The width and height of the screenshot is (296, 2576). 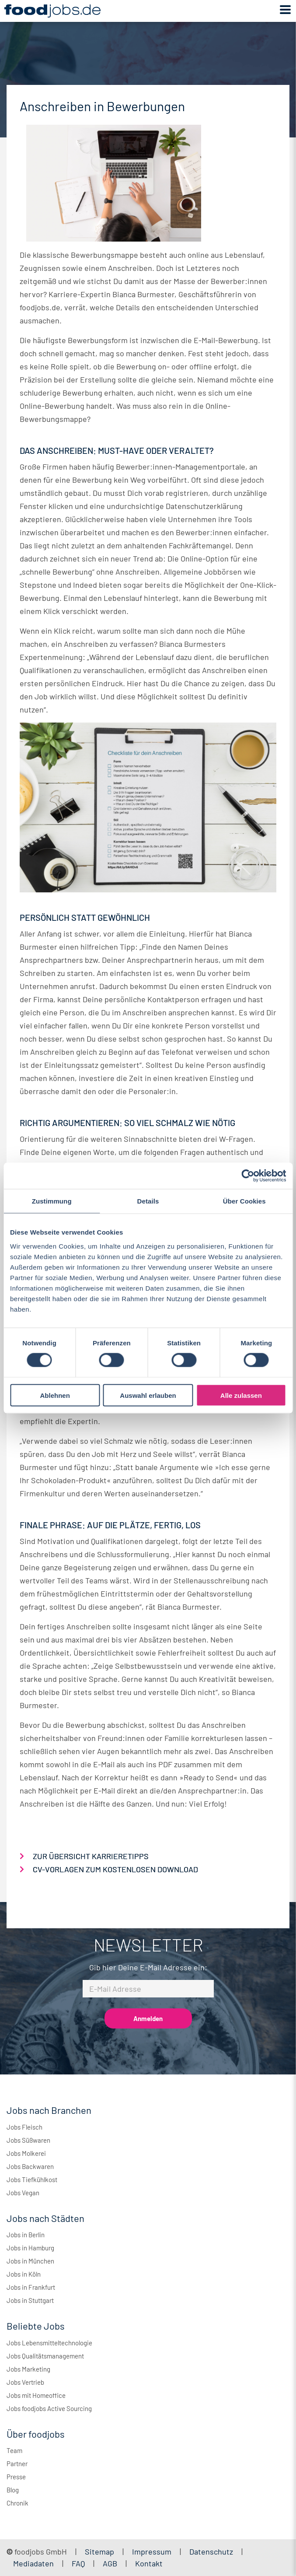 I want to click on Mediadaten, so click(x=33, y=2563).